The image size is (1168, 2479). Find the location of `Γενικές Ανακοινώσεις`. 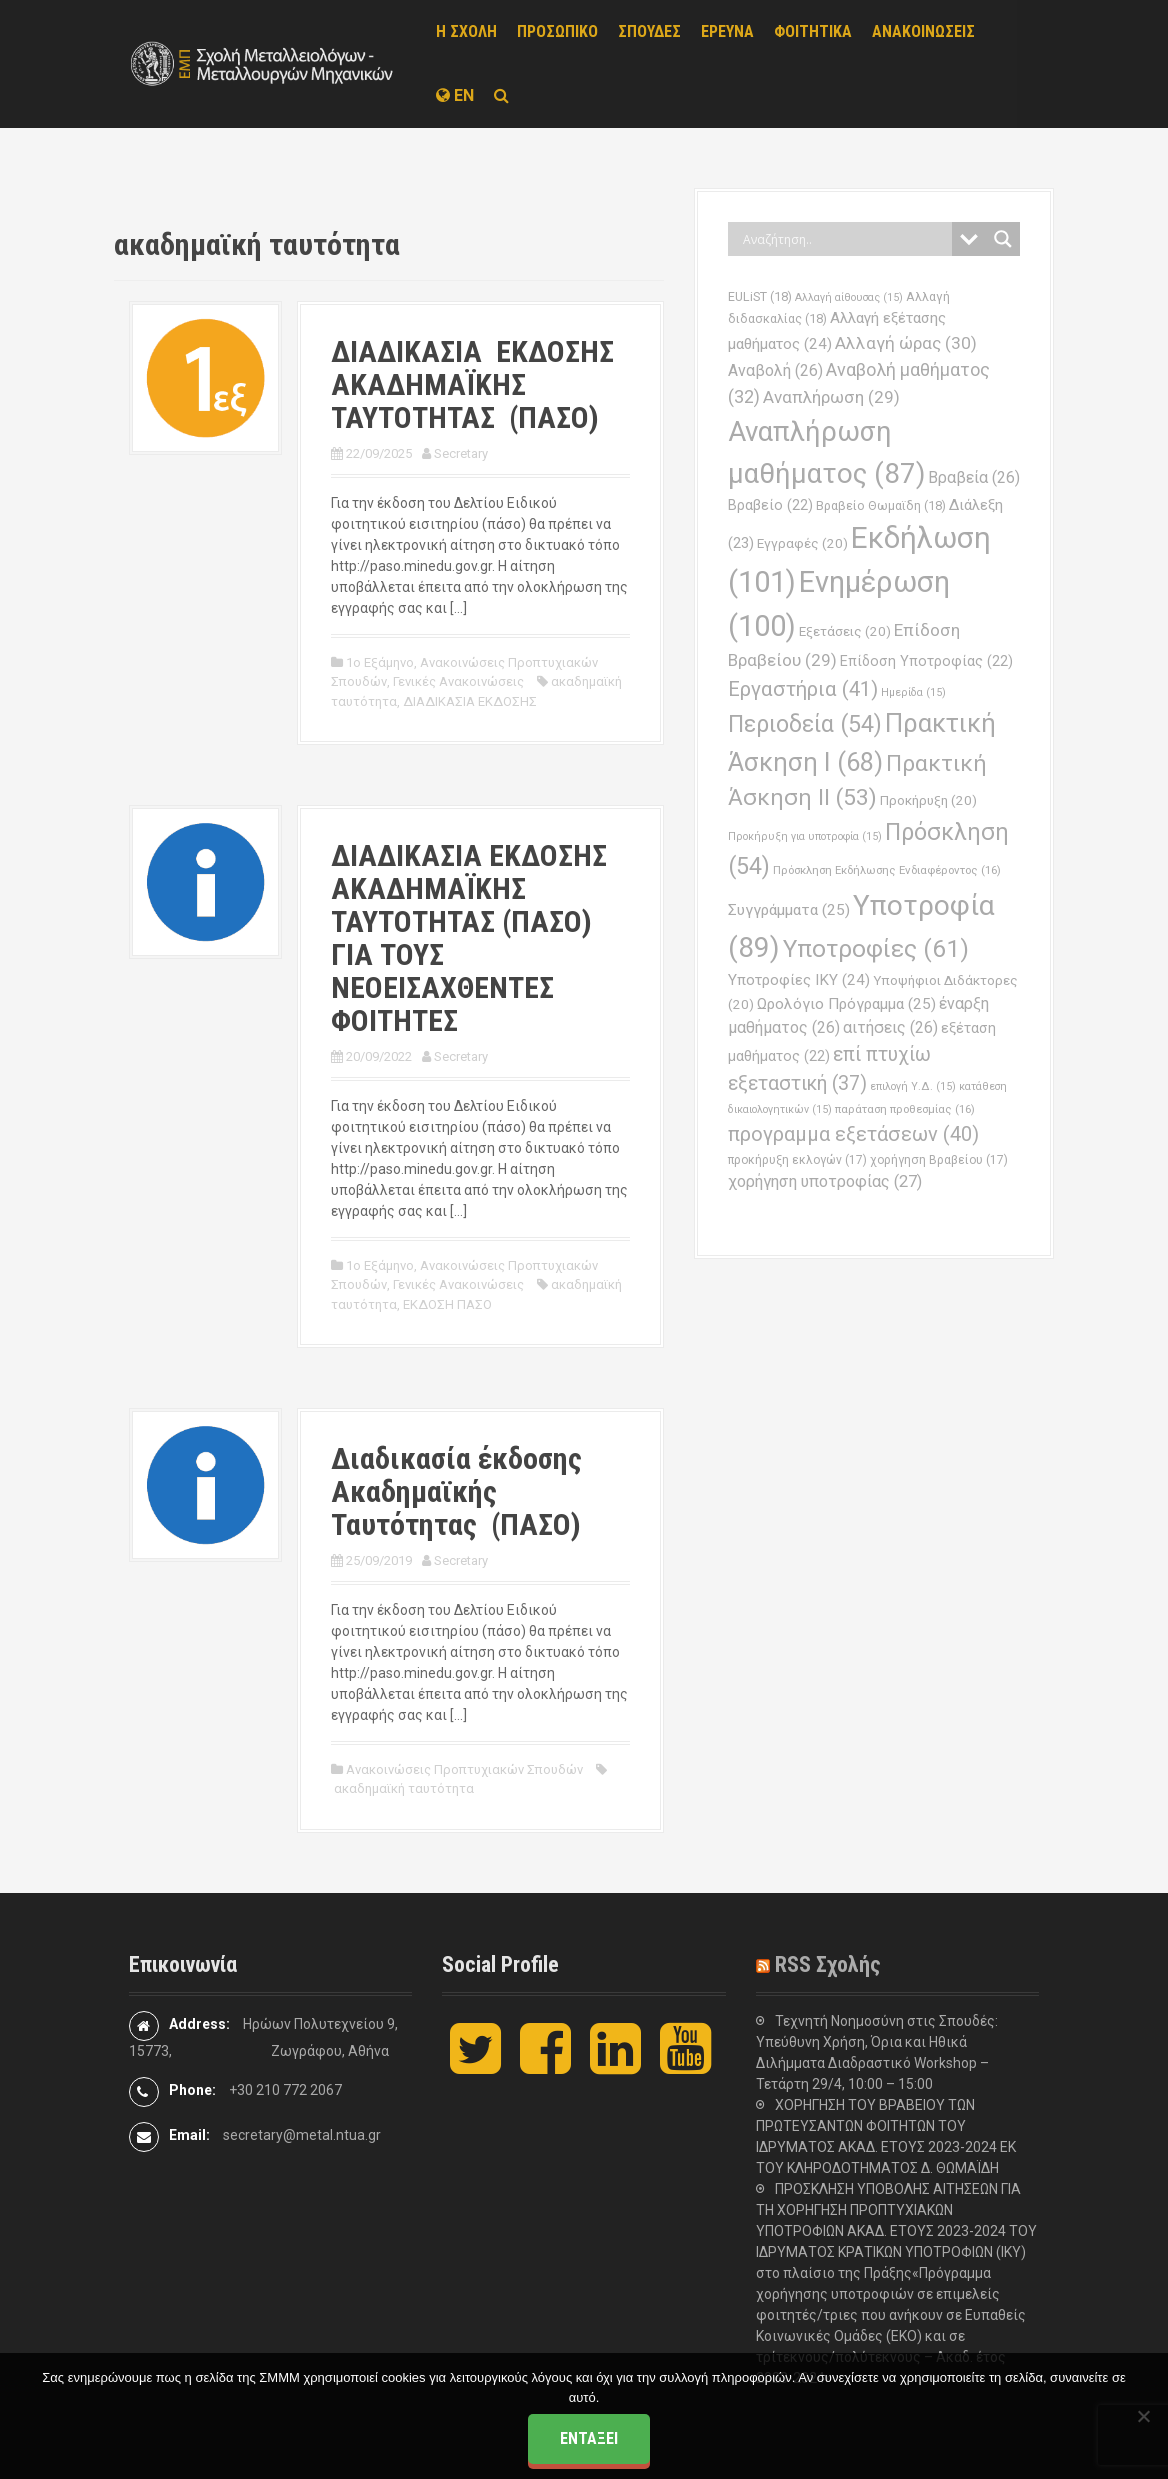

Γενικές Ανακοινώσεις is located at coordinates (458, 681).